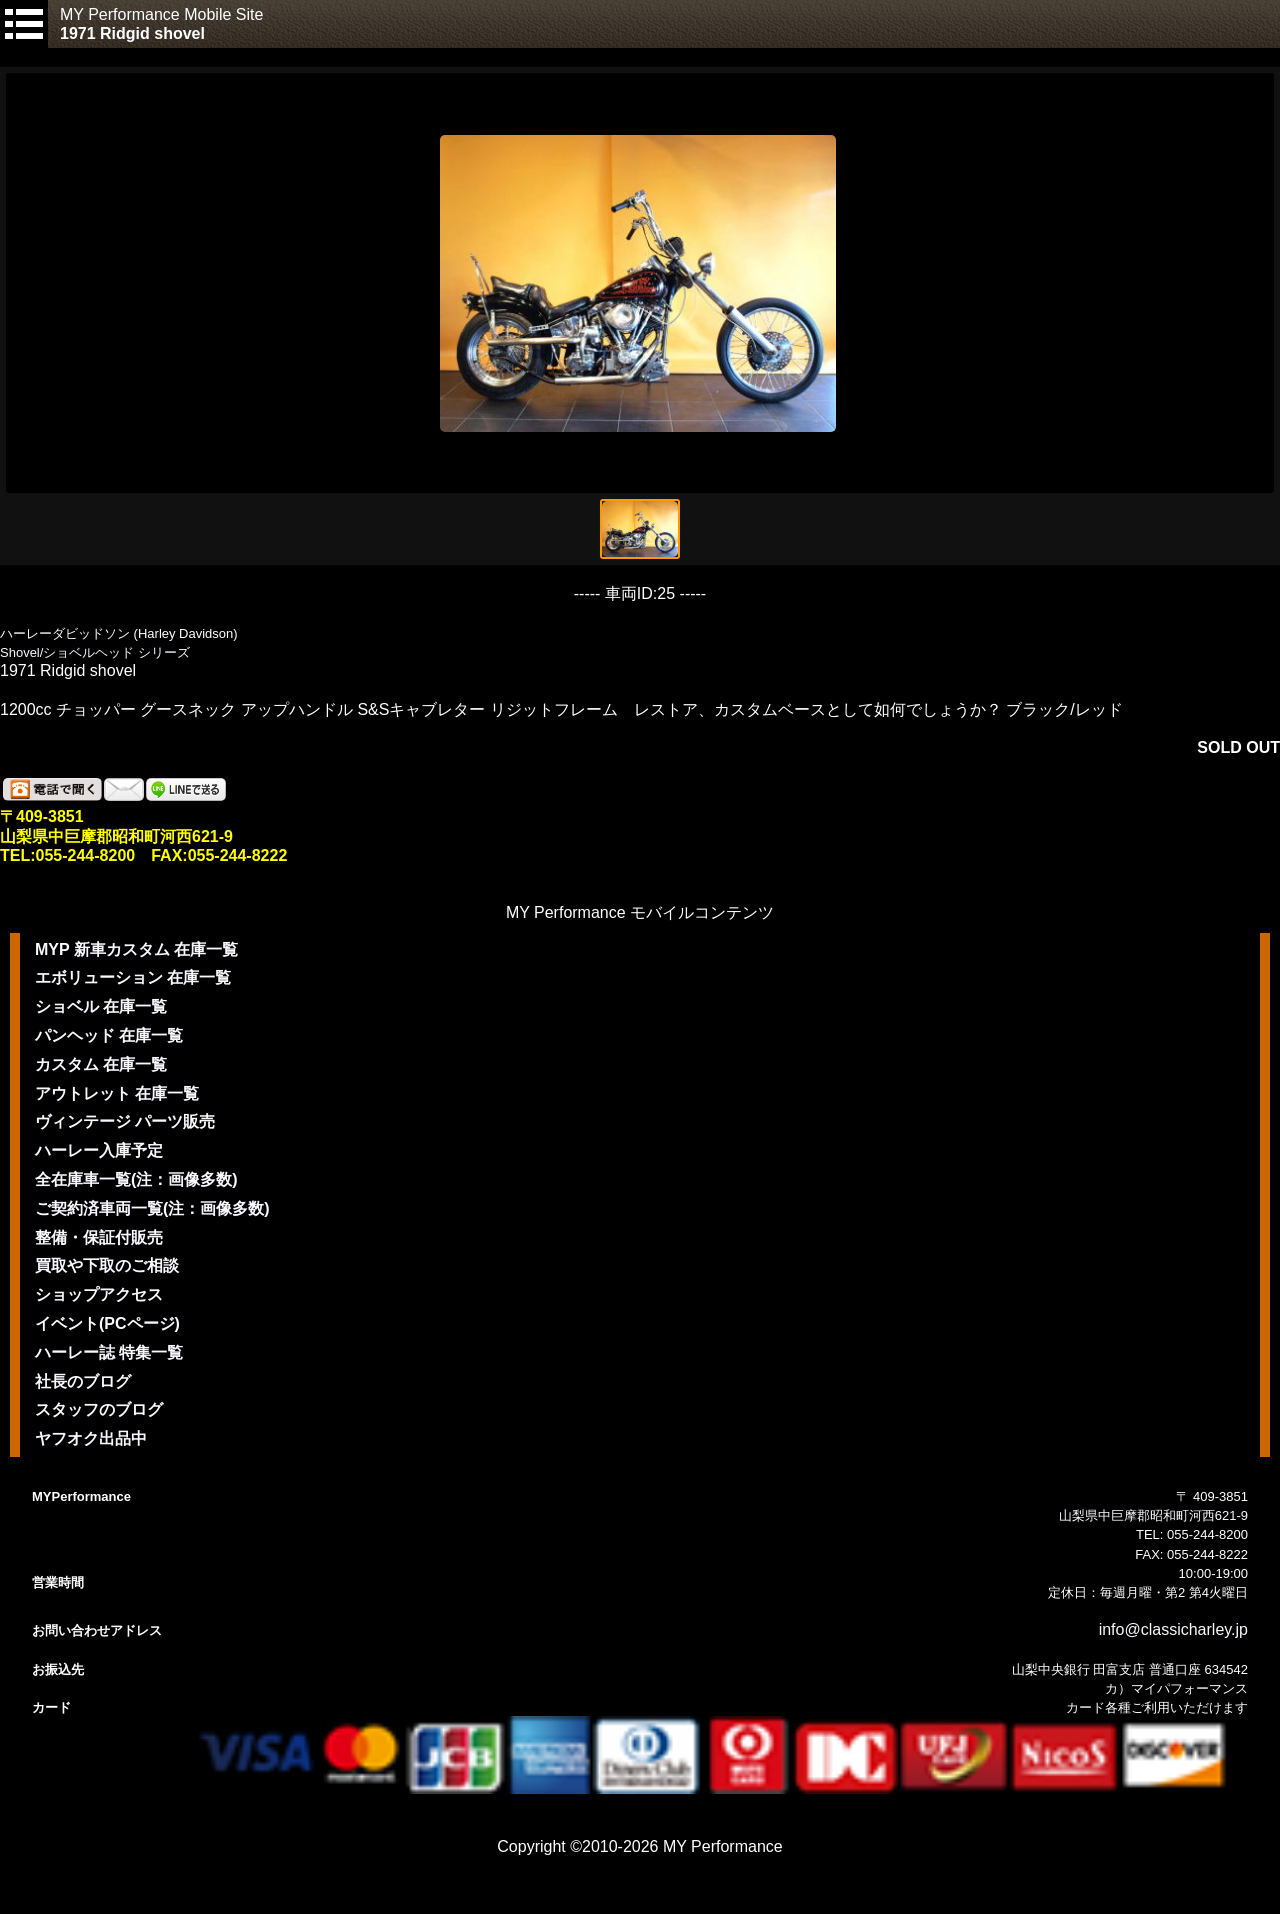 Image resolution: width=1280 pixels, height=1914 pixels. I want to click on 社長のブログ, so click(83, 1381).